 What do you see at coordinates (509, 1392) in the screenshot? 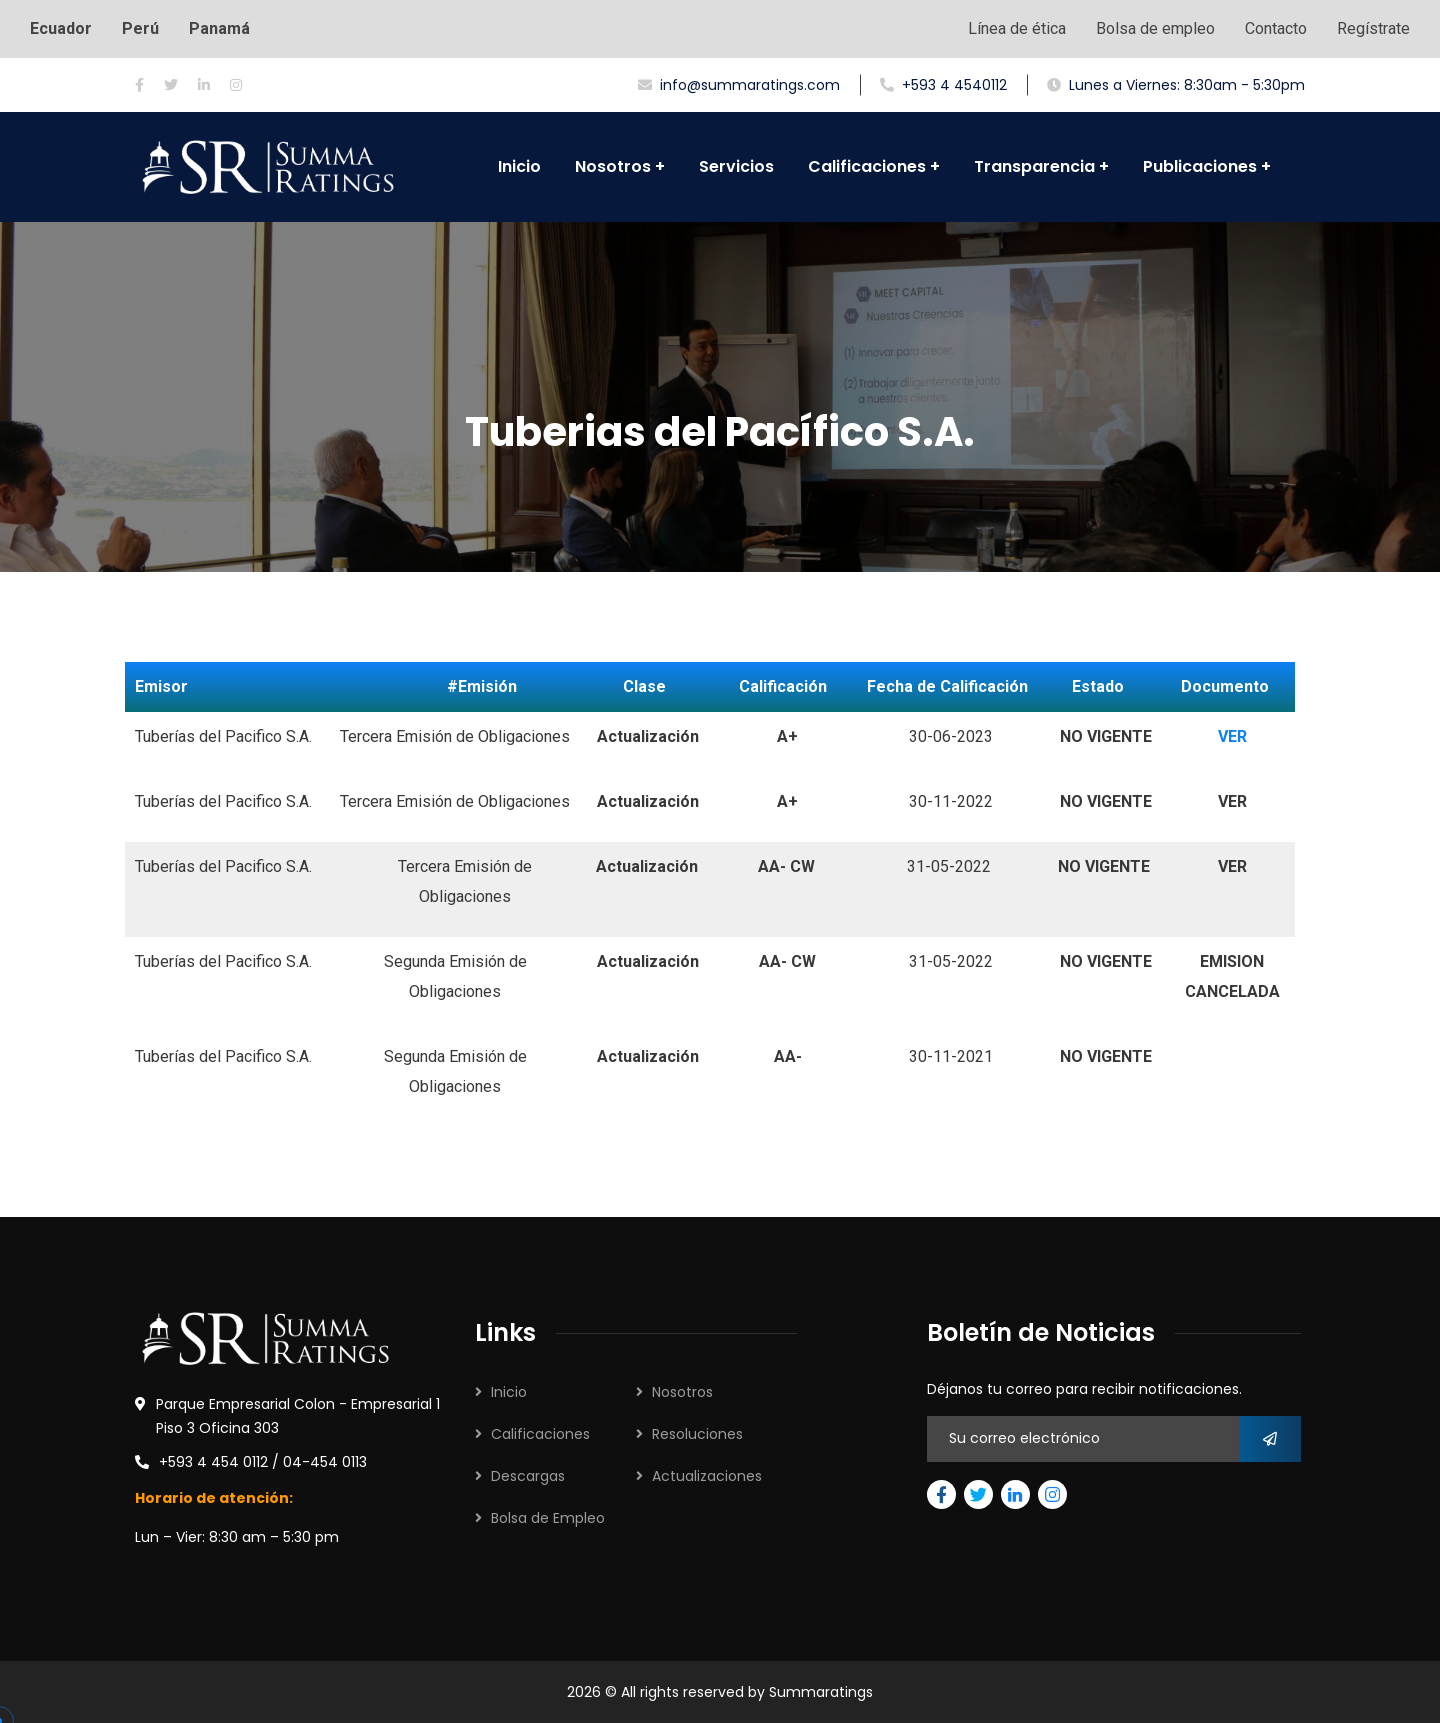
I see `Inicio` at bounding box center [509, 1392].